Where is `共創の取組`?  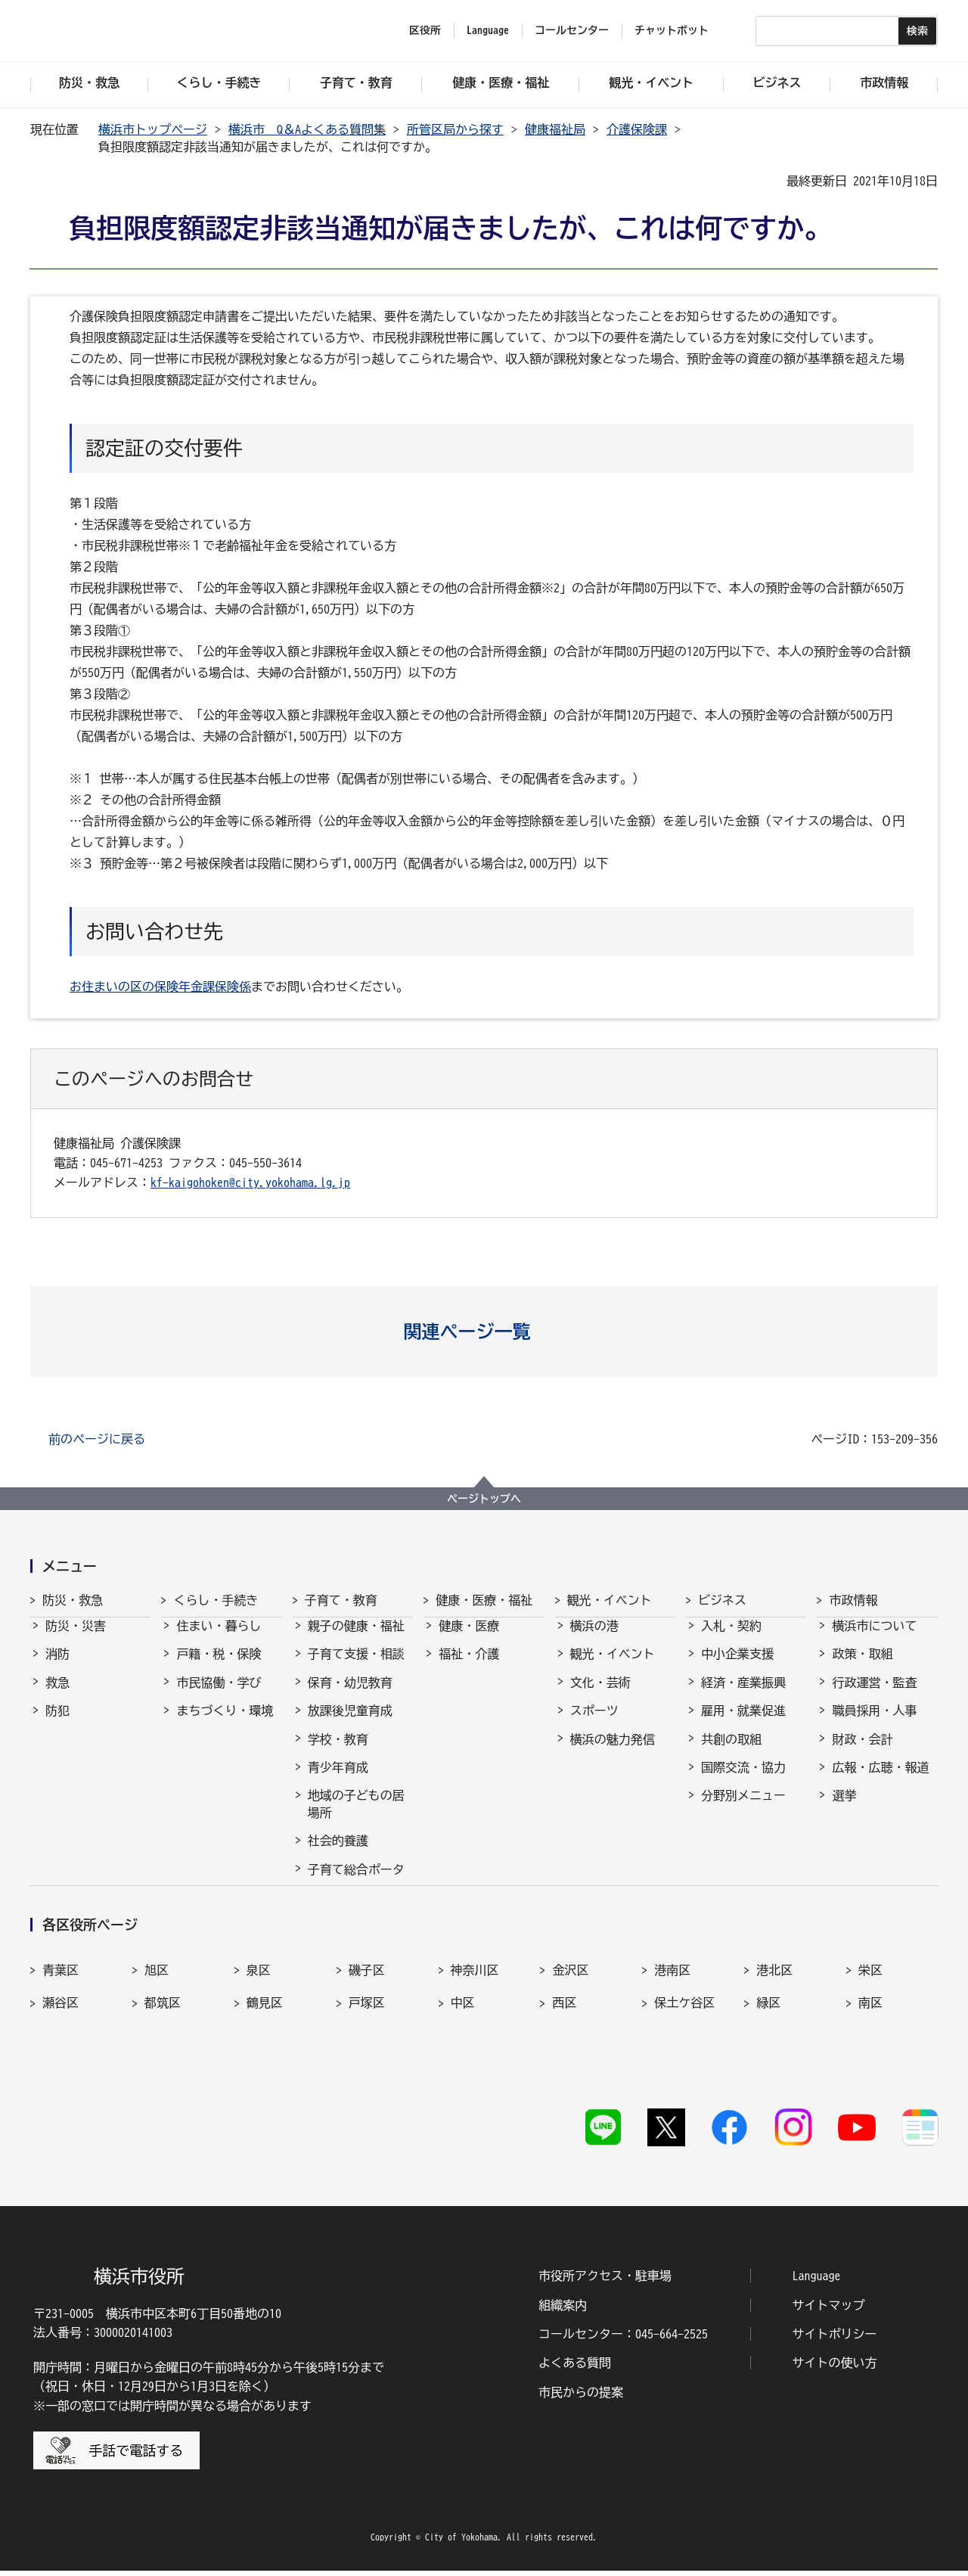 共創の取組 is located at coordinates (731, 1753).